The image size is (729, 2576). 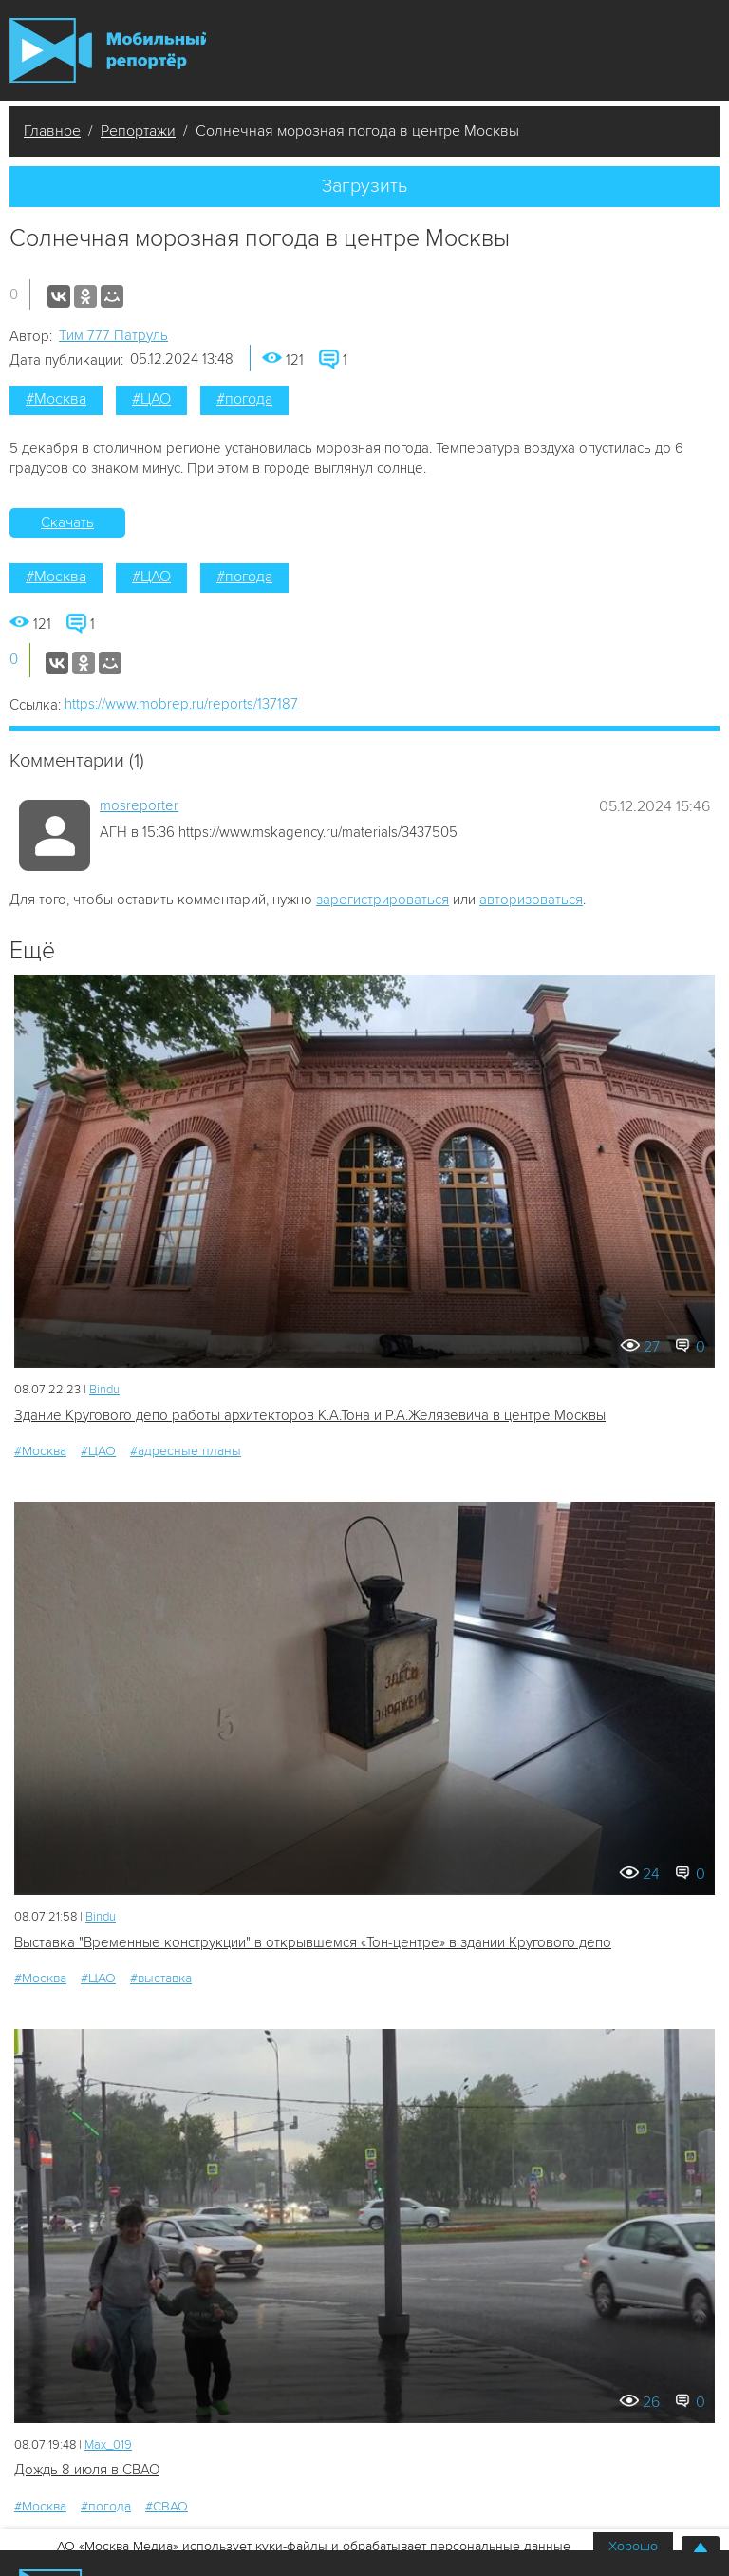 I want to click on Хорошо, so click(x=633, y=2546).